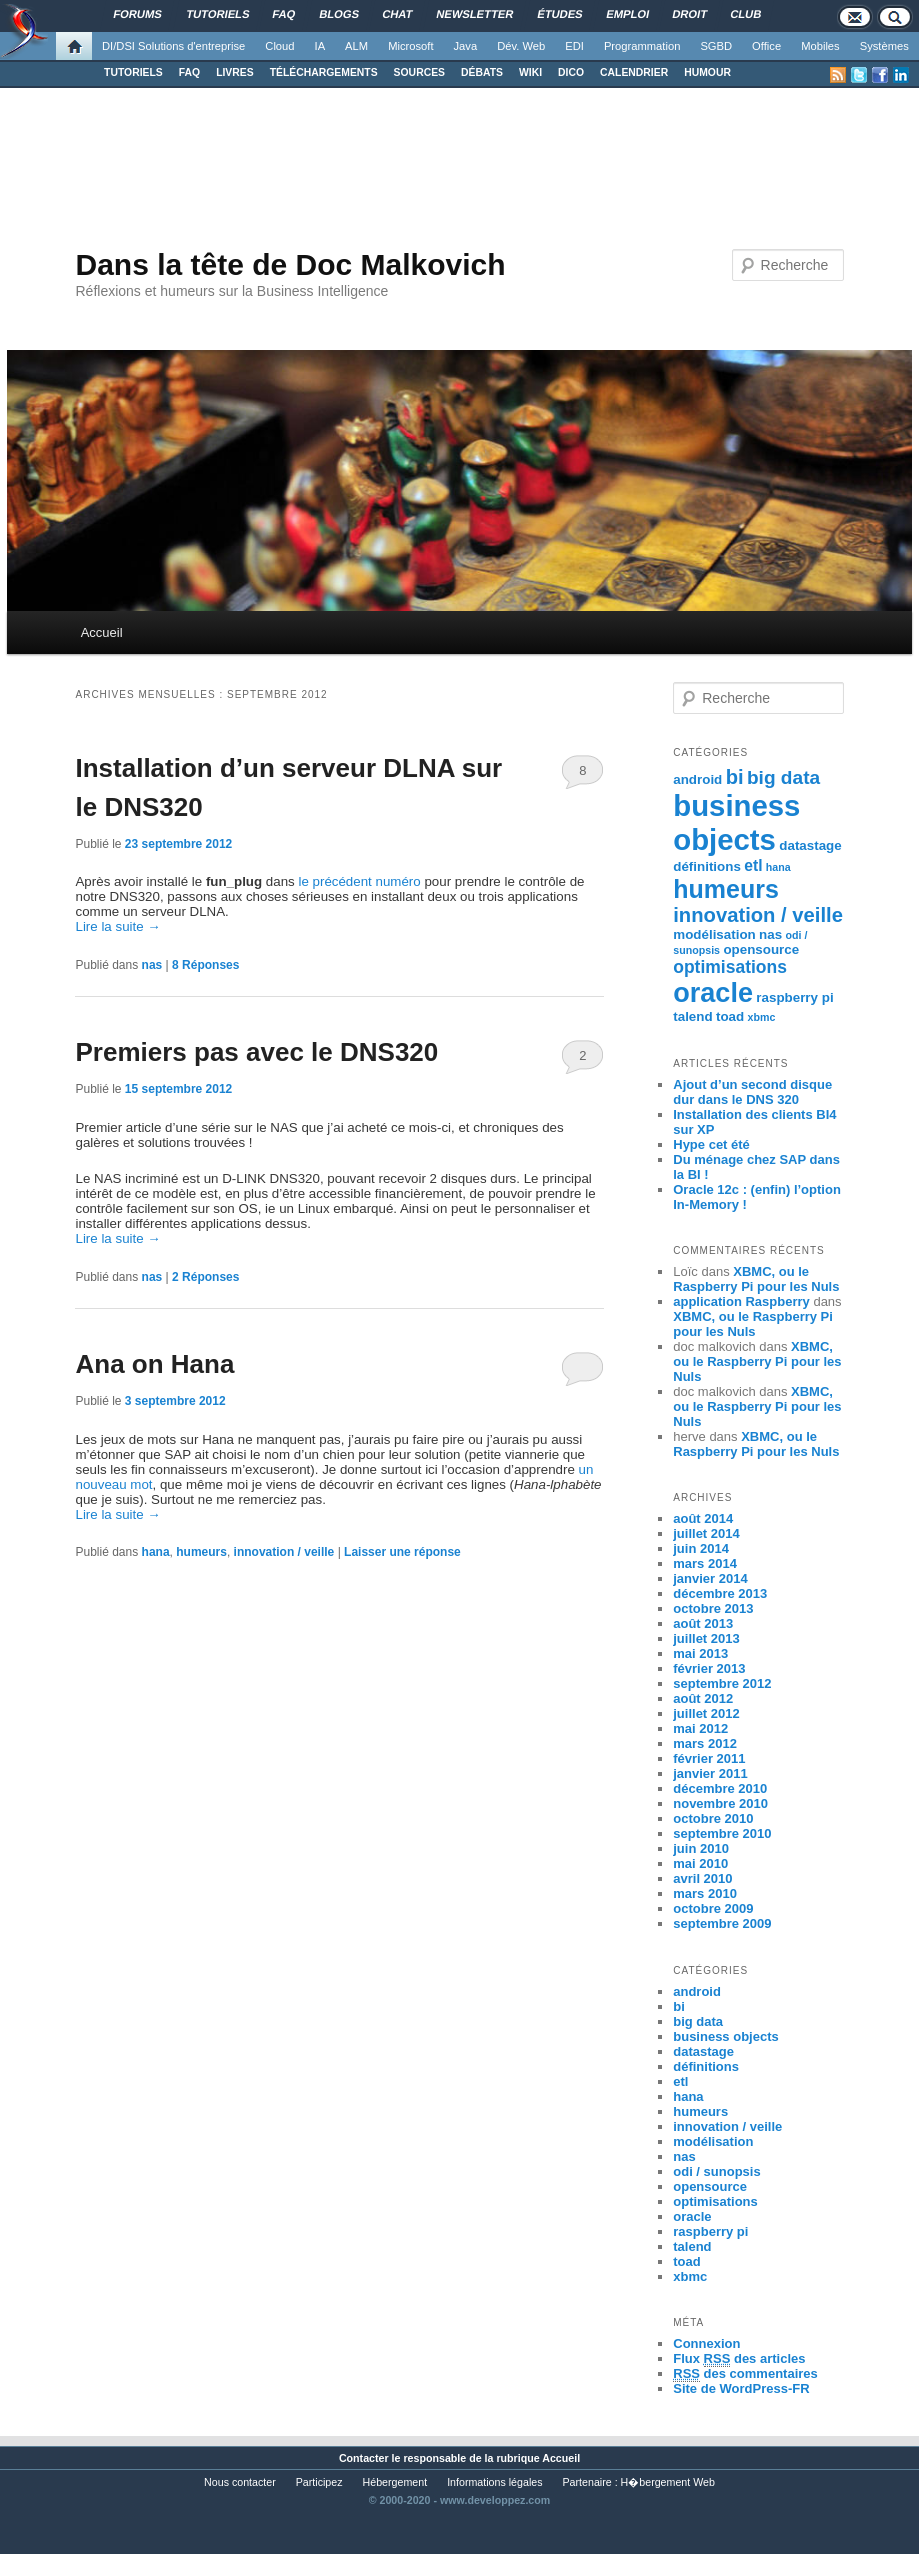 The image size is (919, 2554). What do you see at coordinates (279, 46) in the screenshot?
I see `Cloud` at bounding box center [279, 46].